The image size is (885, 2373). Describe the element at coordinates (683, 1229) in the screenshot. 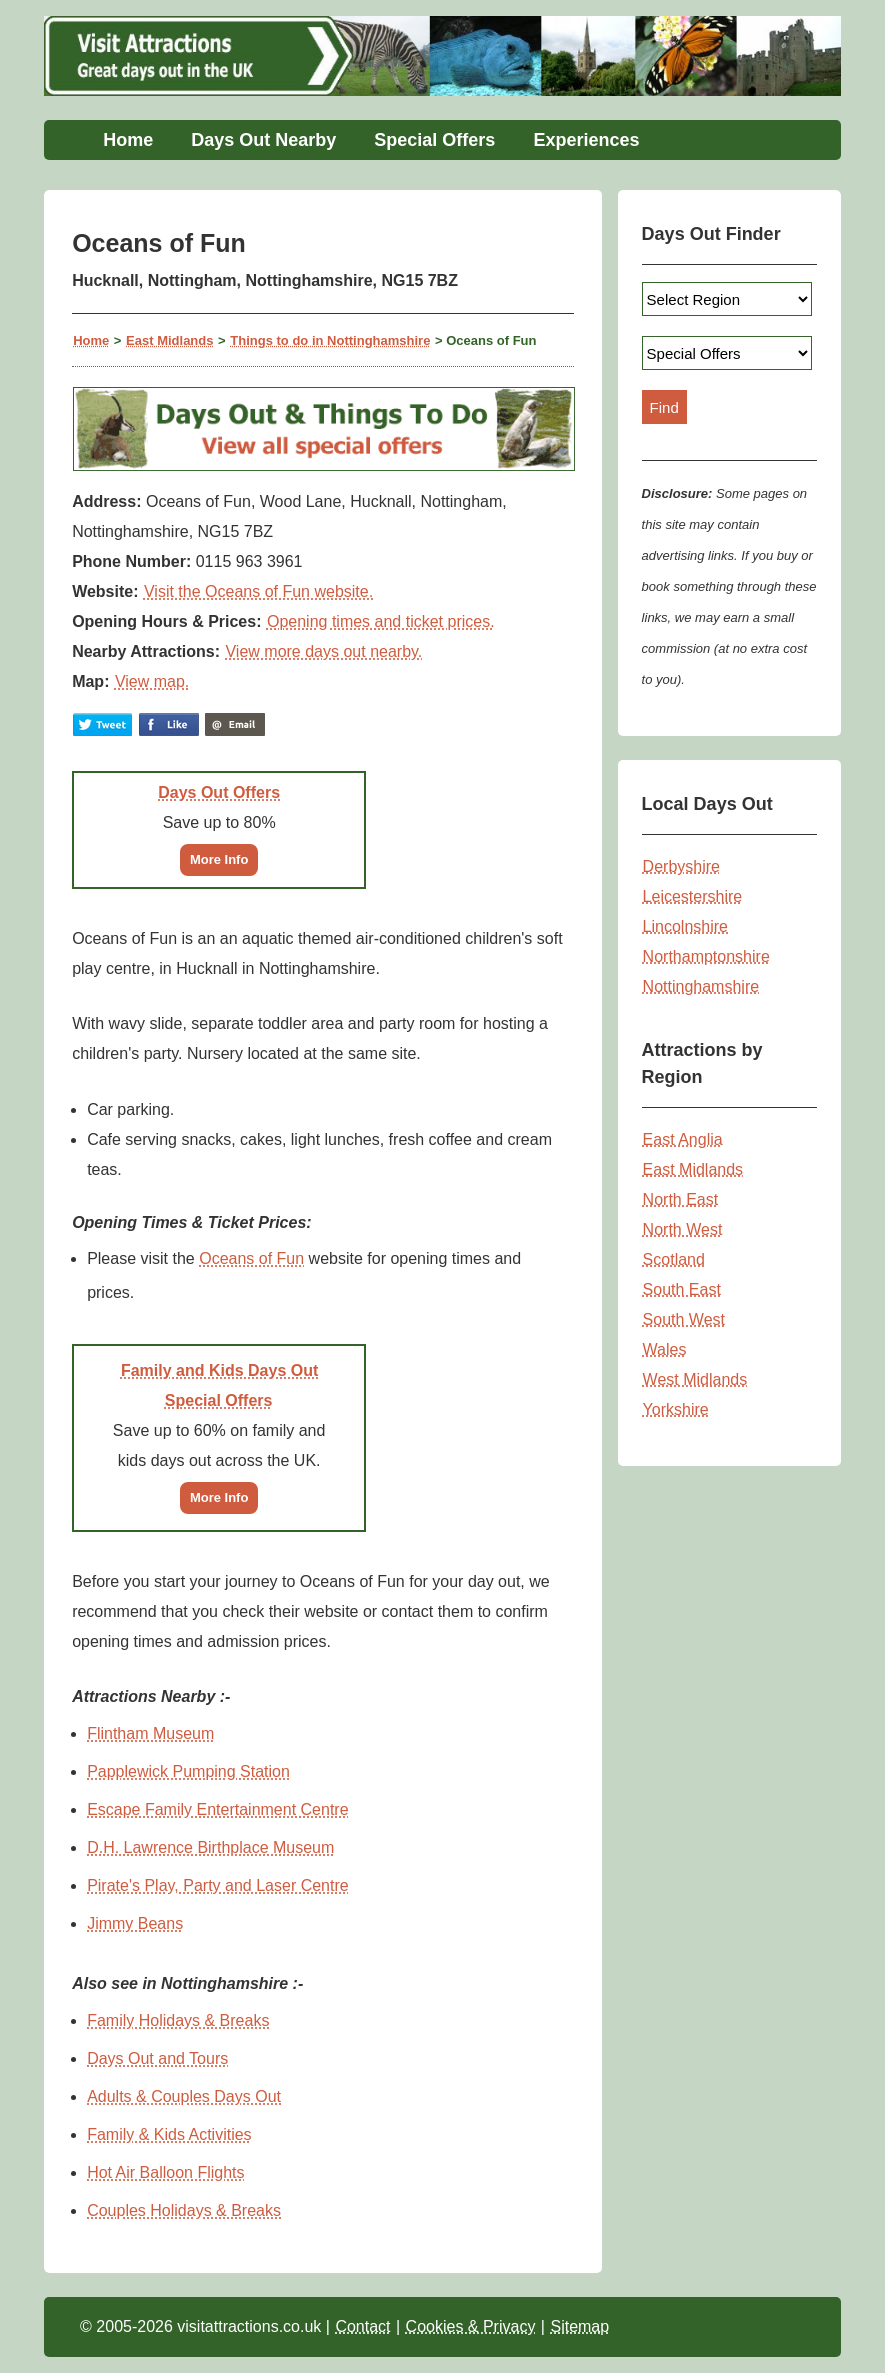

I see `North West` at that location.